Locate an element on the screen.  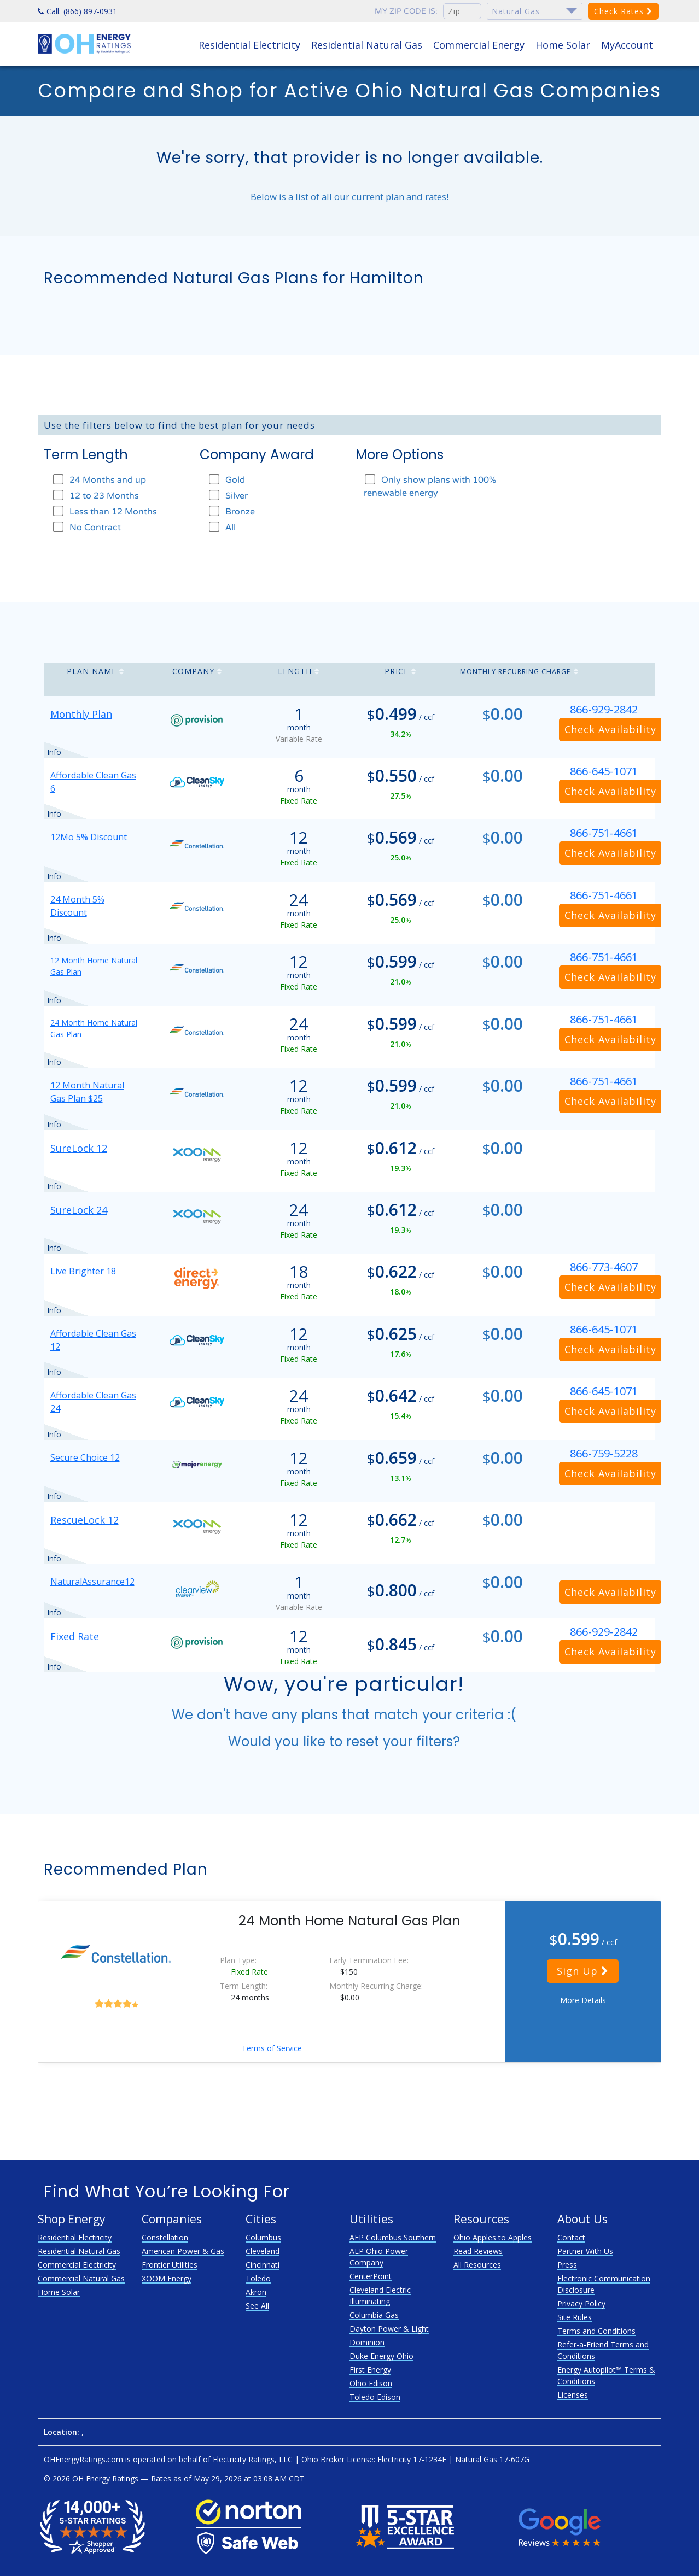
Cleveland is located at coordinates (262, 2251).